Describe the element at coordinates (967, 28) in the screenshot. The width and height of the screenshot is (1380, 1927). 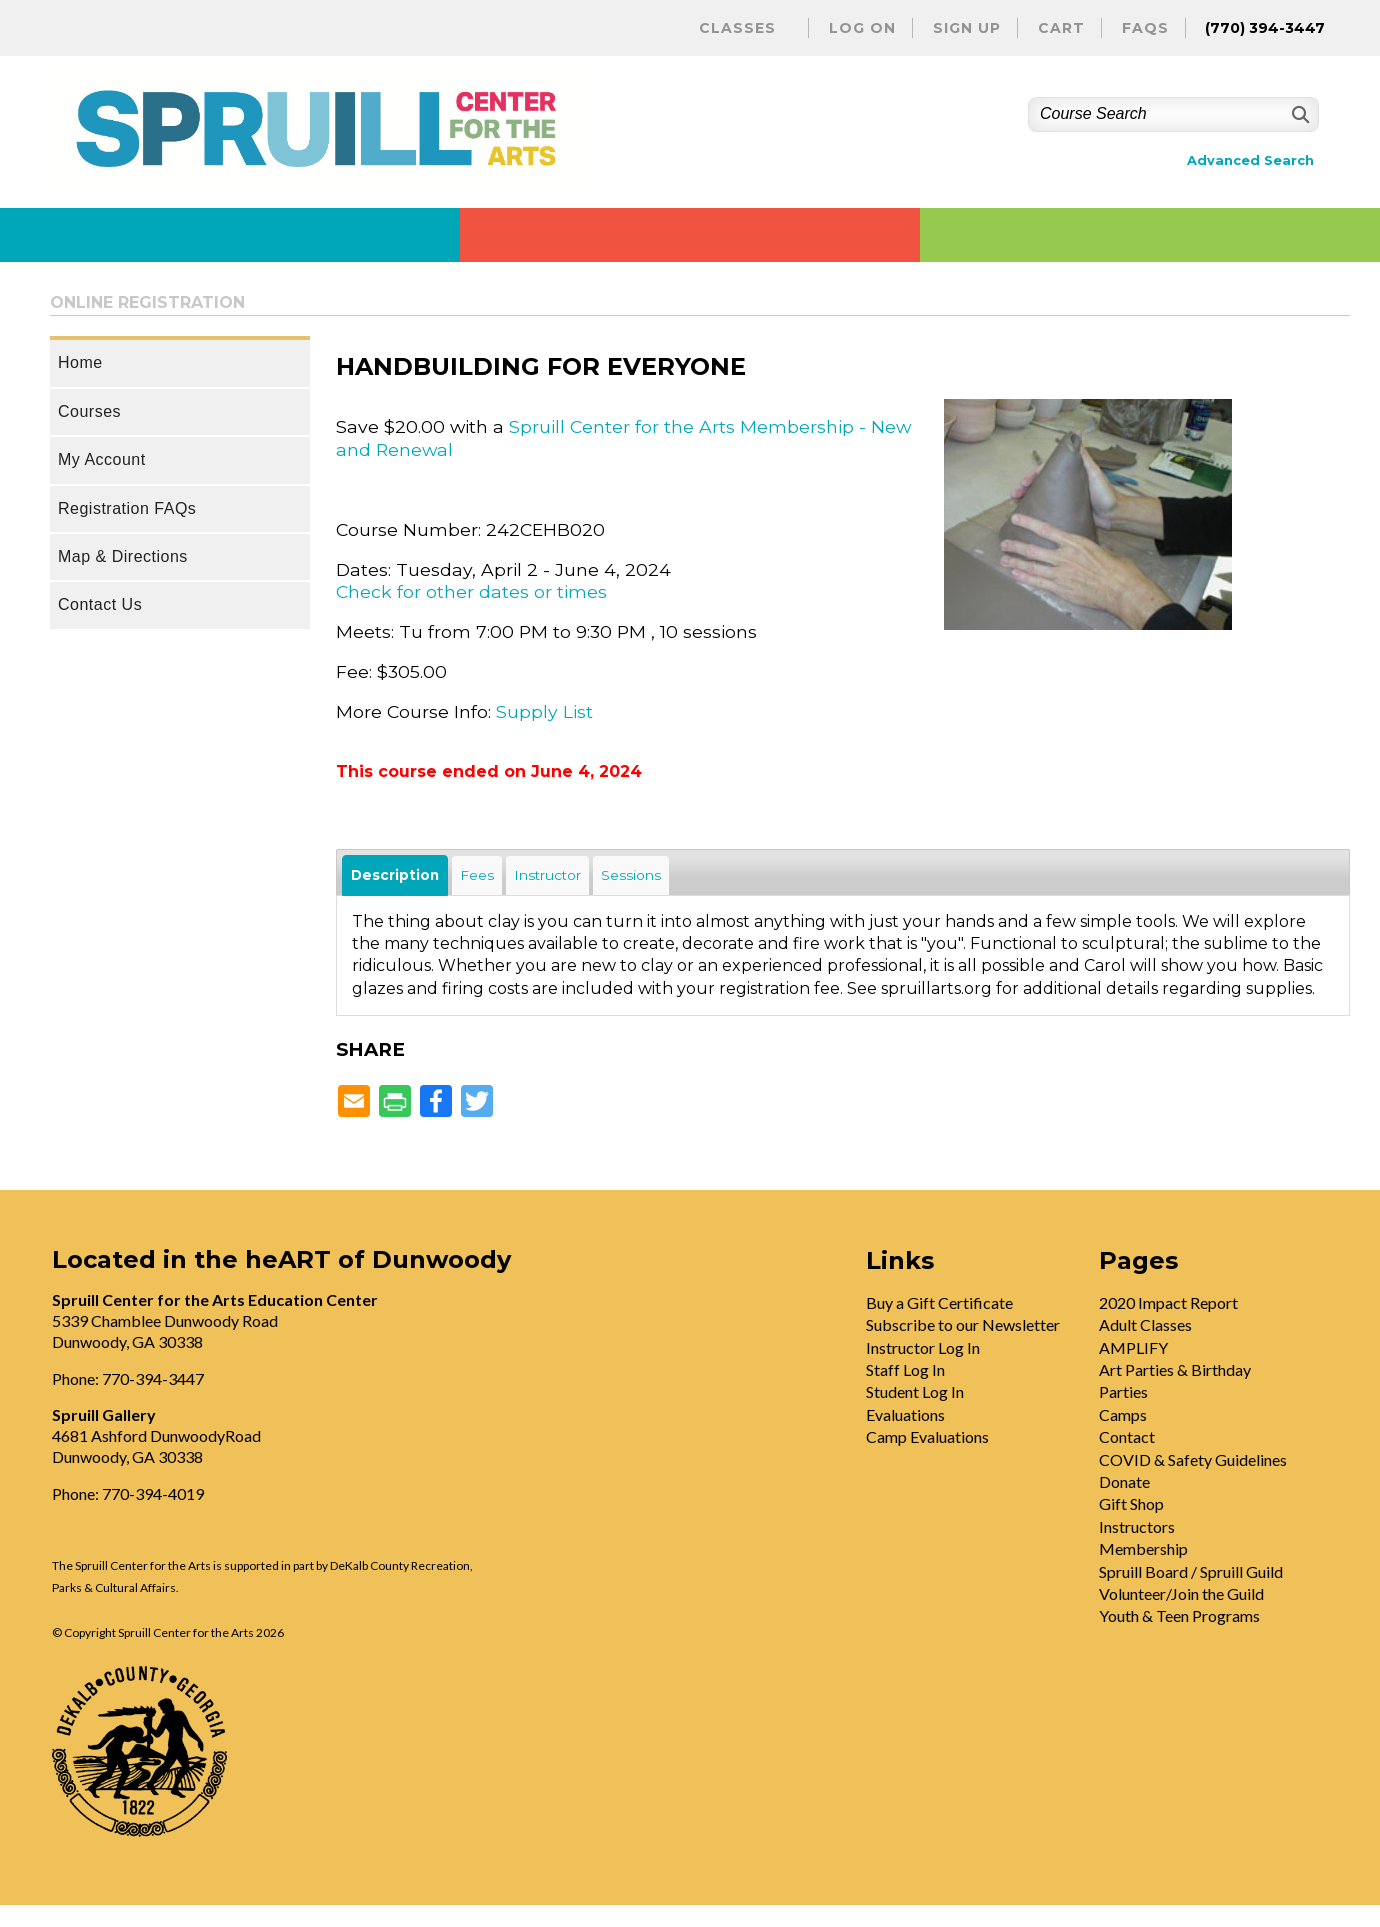
I see `Sign Up` at that location.